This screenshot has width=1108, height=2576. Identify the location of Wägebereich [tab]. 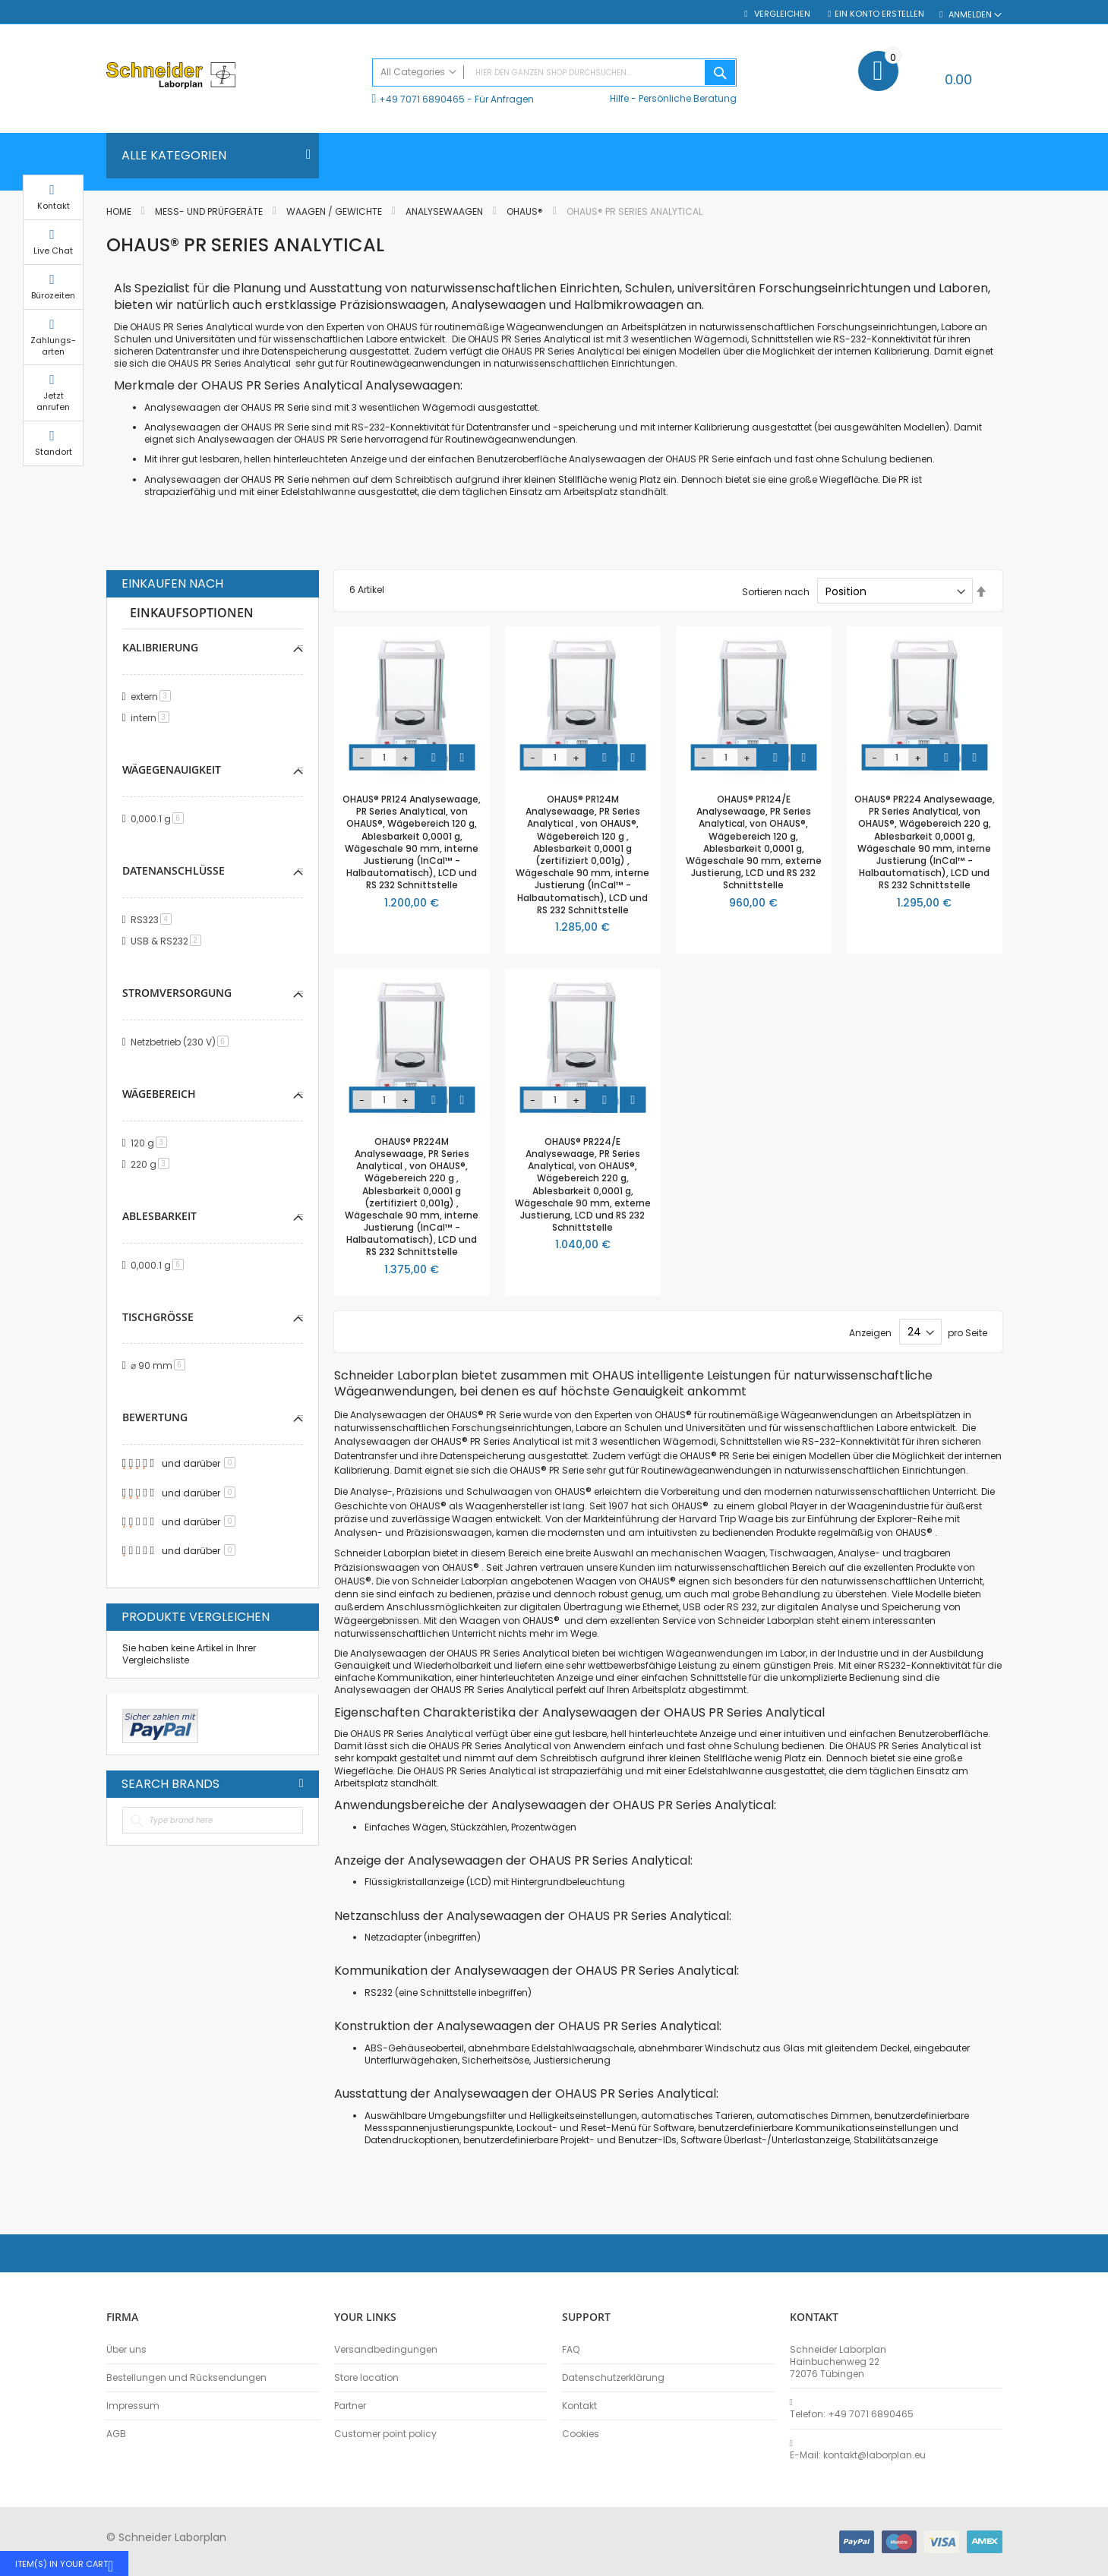
(159, 1093).